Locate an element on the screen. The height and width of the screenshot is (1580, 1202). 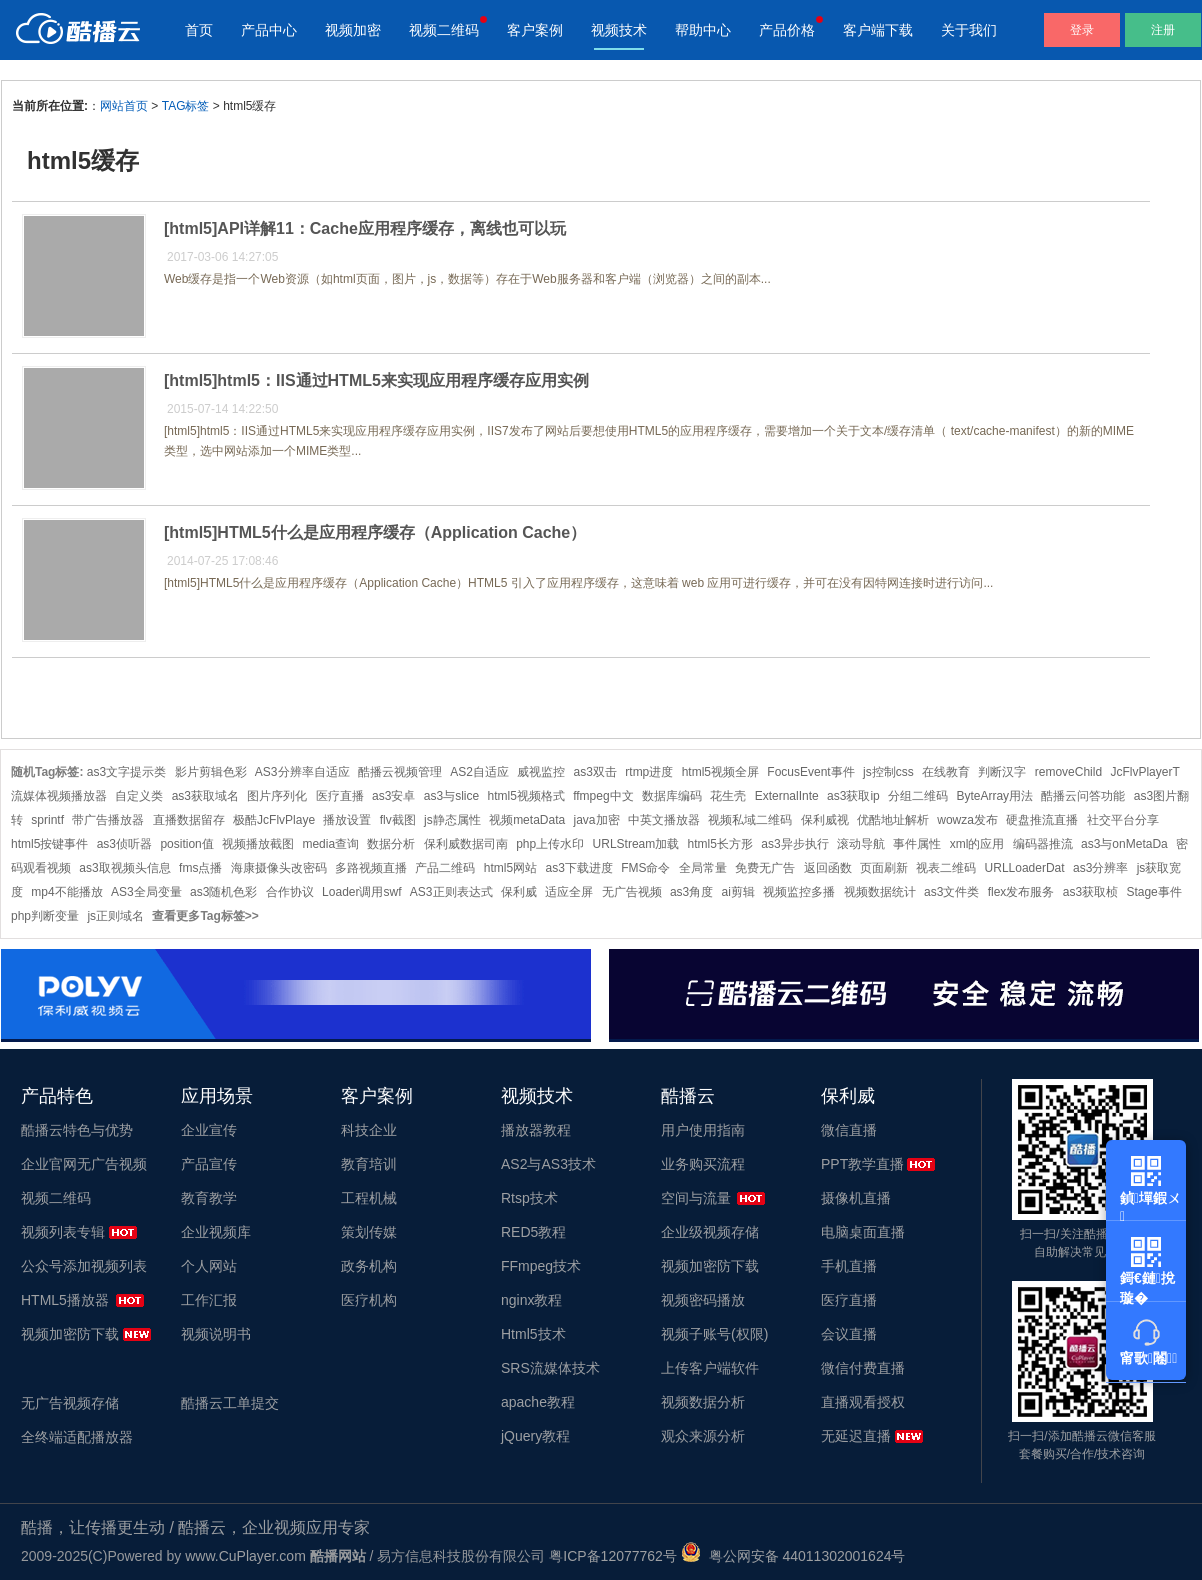
海康摄像头改密码 is located at coordinates (279, 868).